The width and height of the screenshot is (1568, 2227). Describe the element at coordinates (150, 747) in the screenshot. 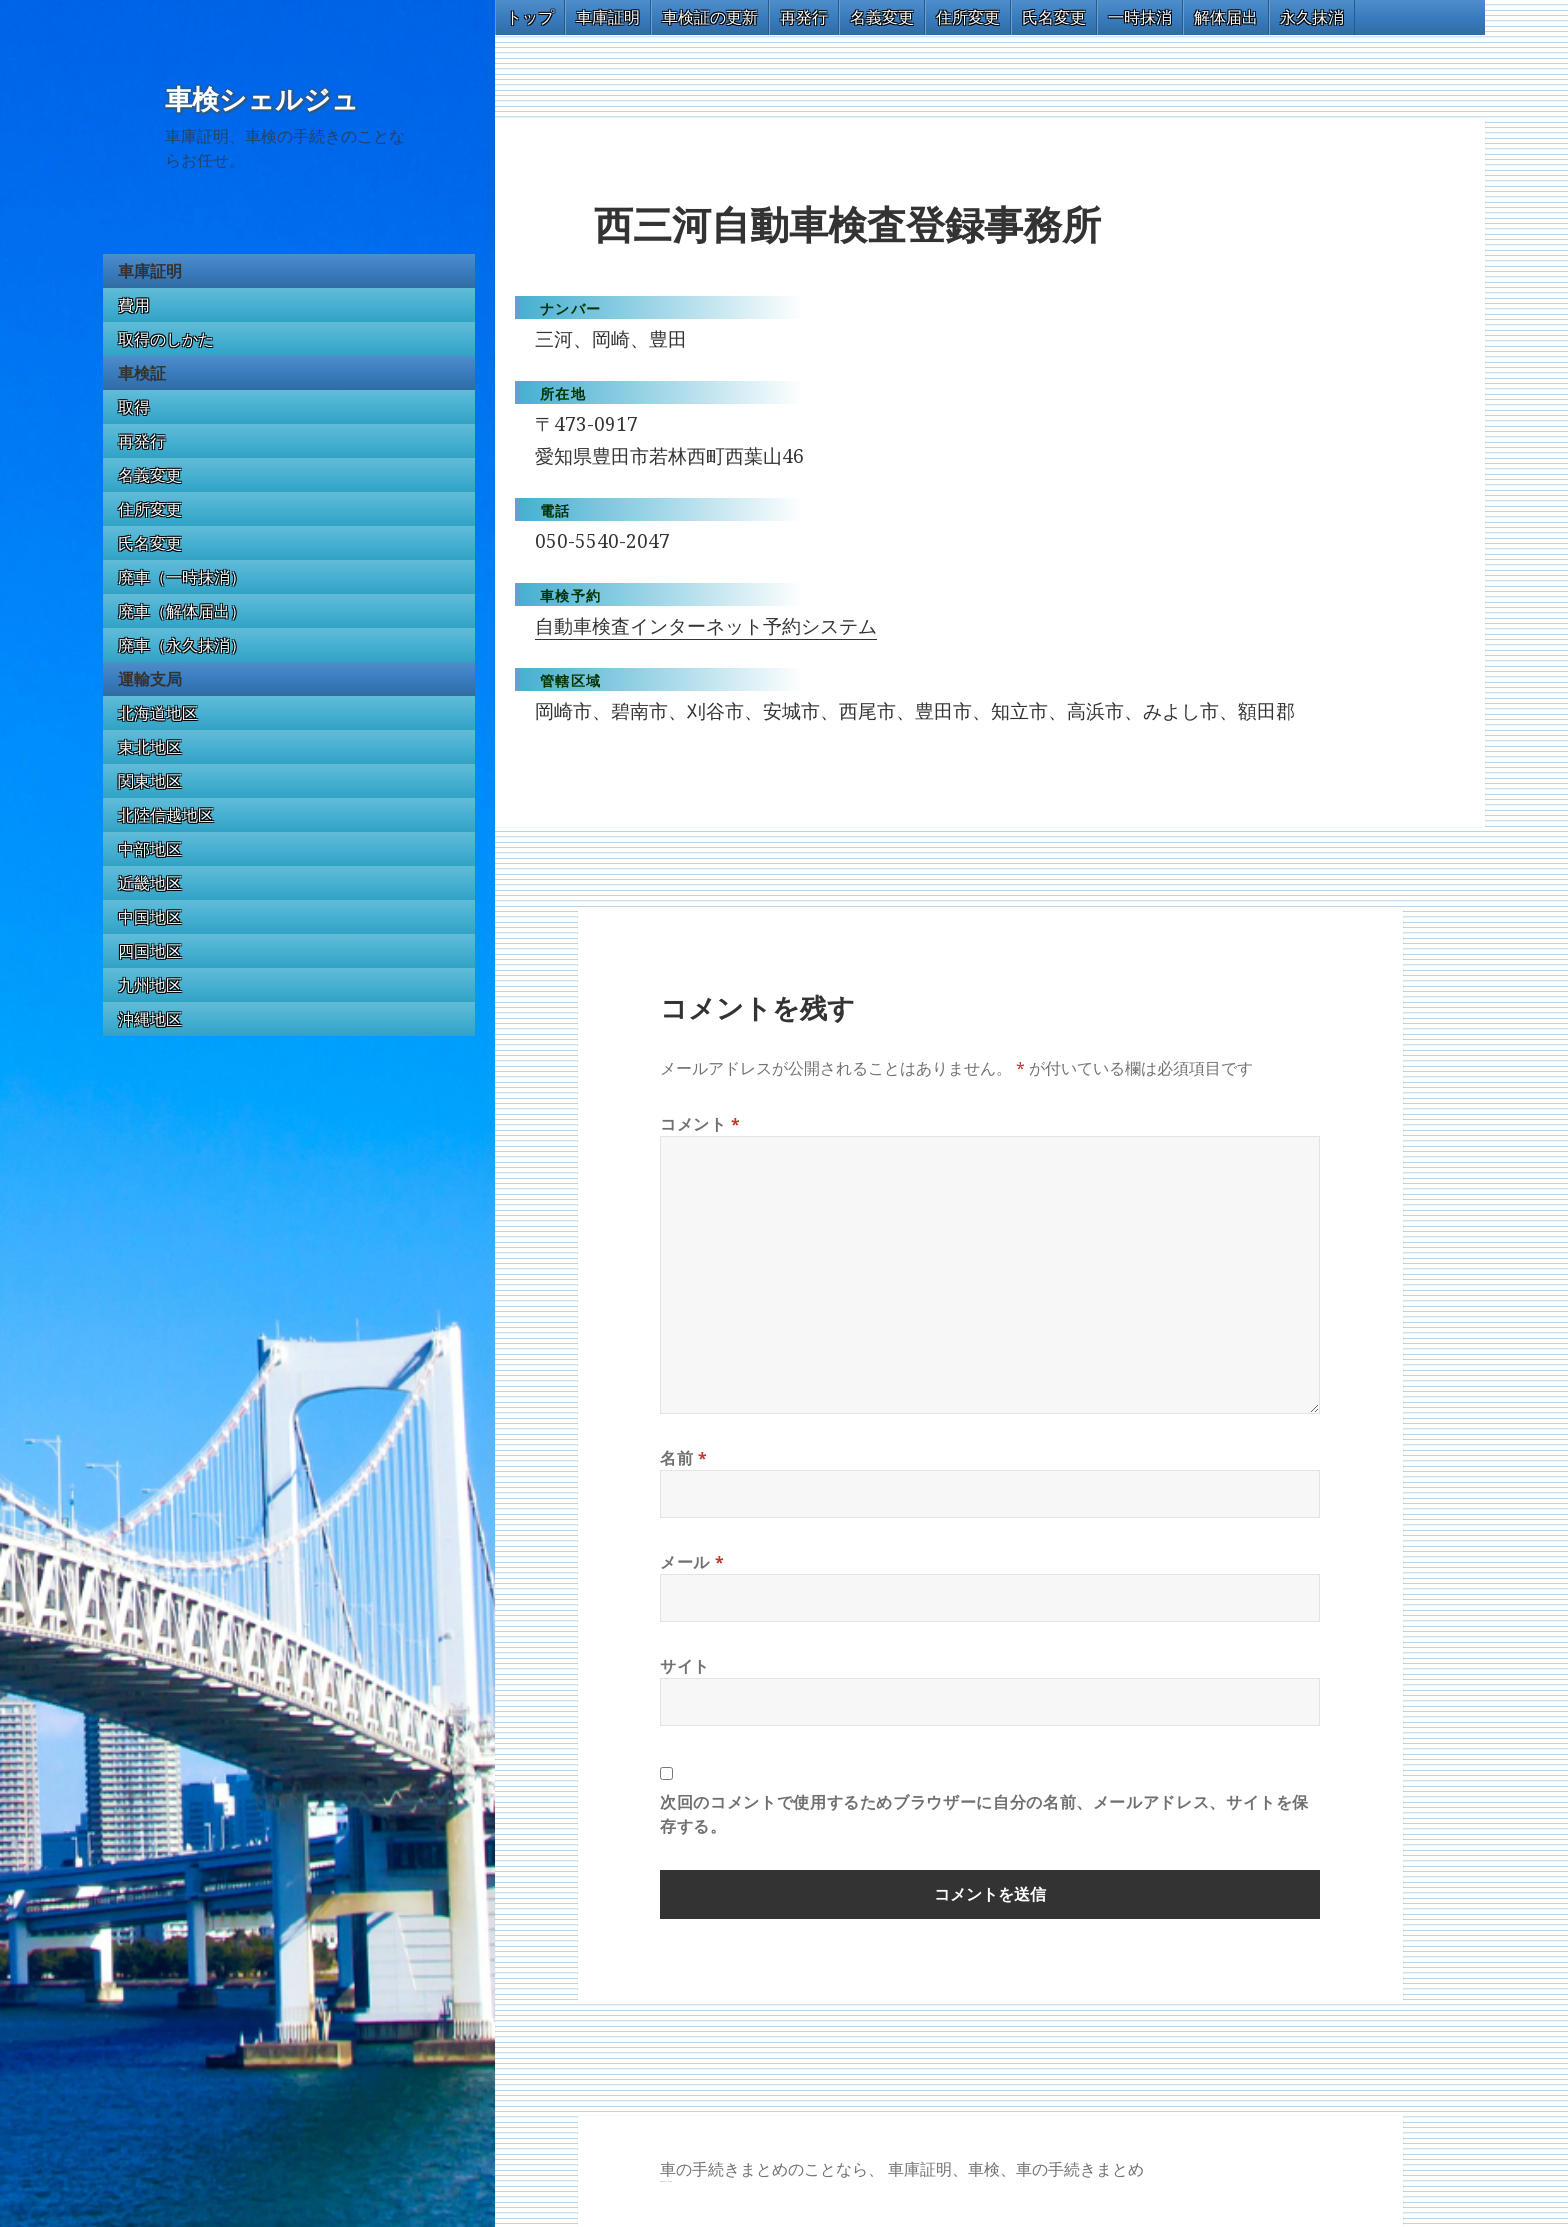

I see `東北地区` at that location.